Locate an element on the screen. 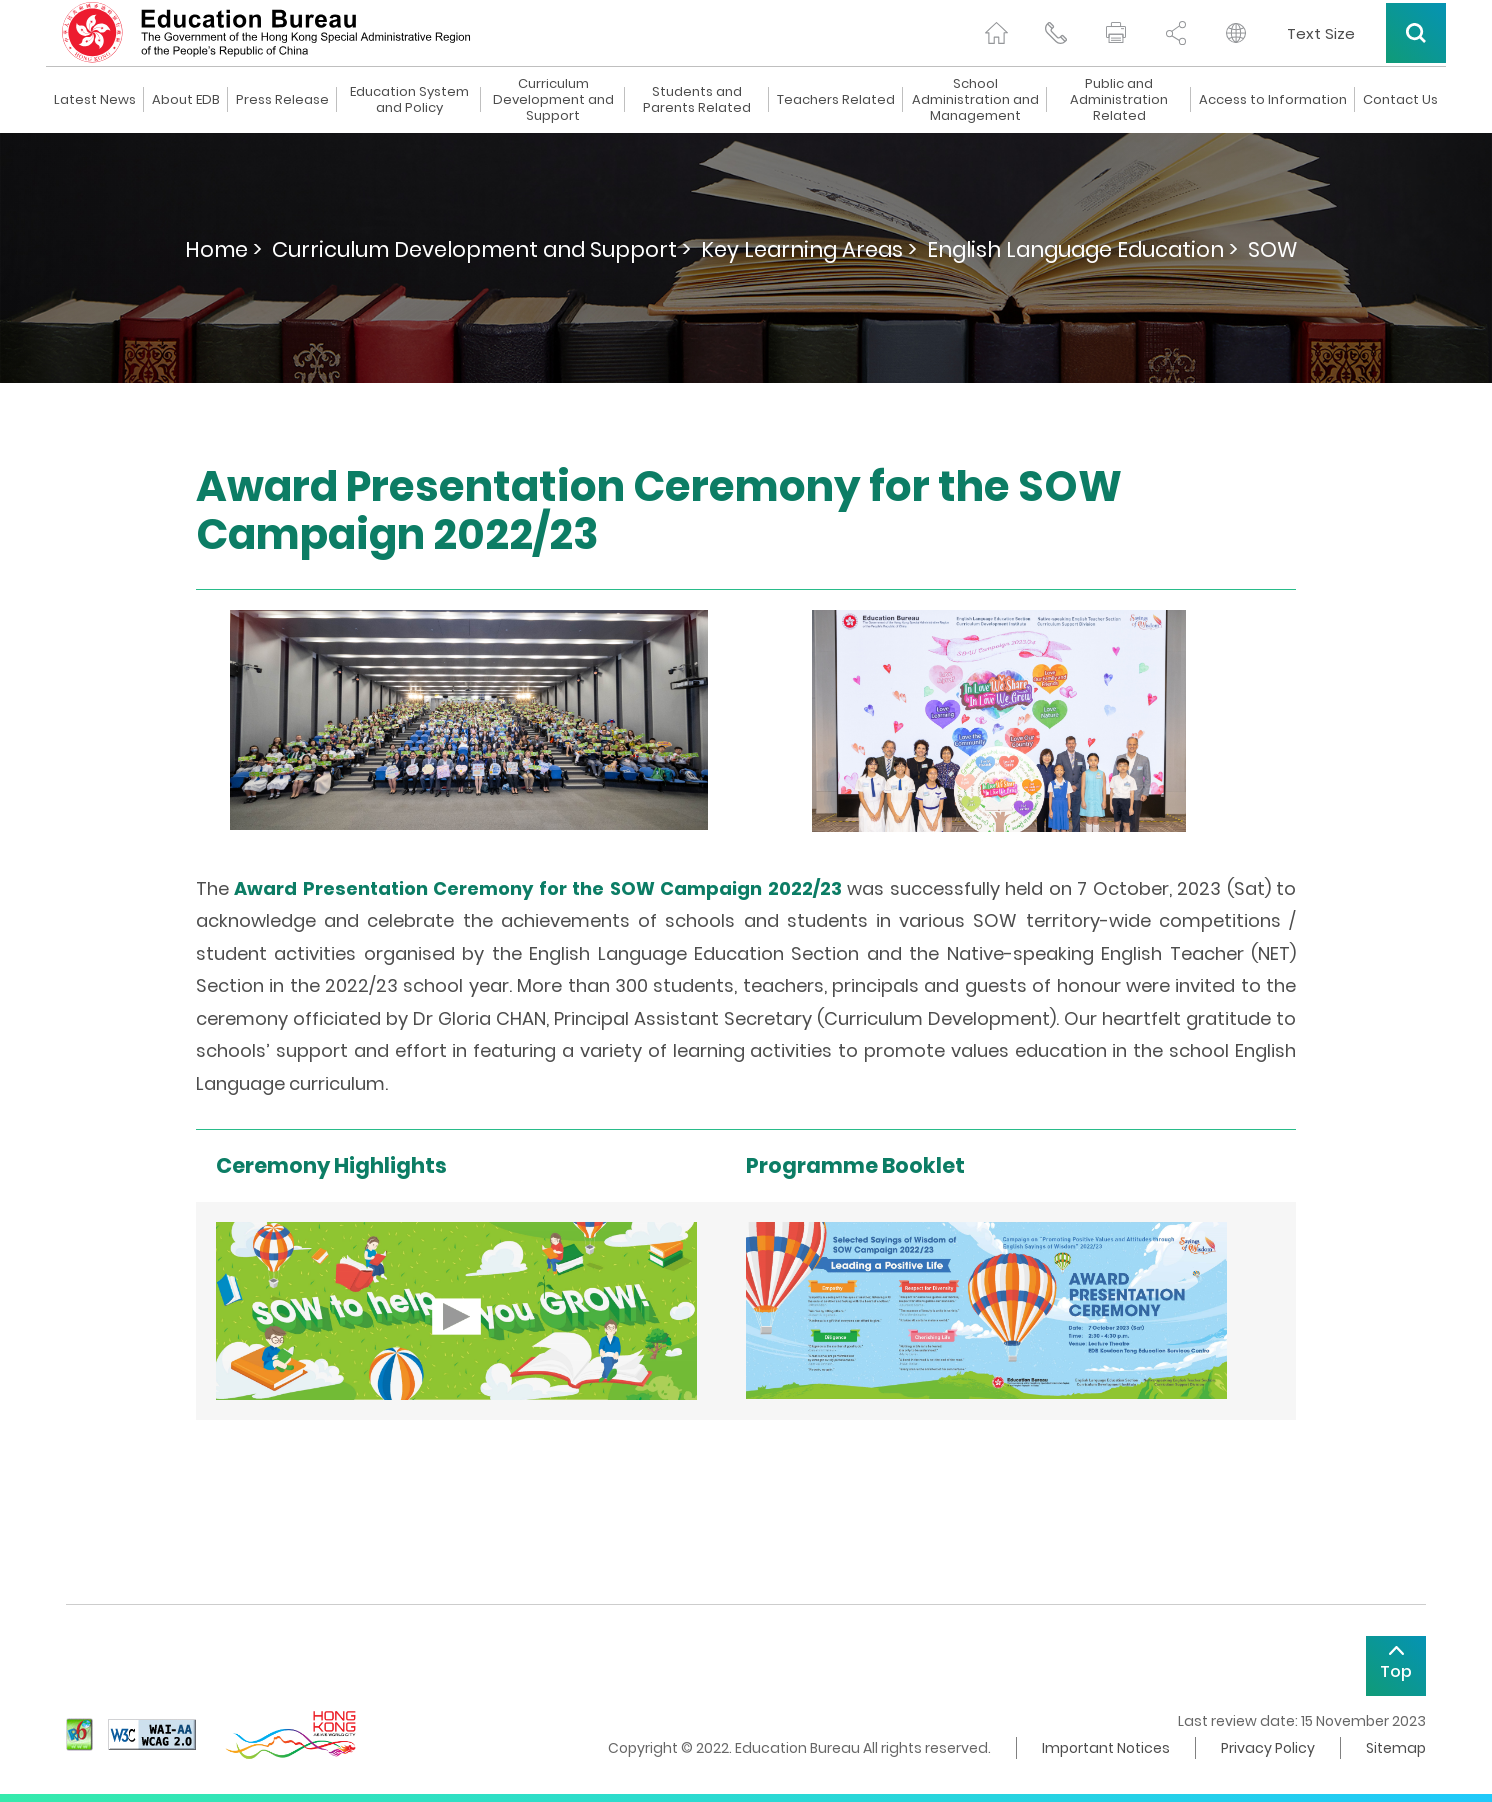 Image resolution: width=1492 pixels, height=1802 pixels. Sitemap is located at coordinates (1396, 1748).